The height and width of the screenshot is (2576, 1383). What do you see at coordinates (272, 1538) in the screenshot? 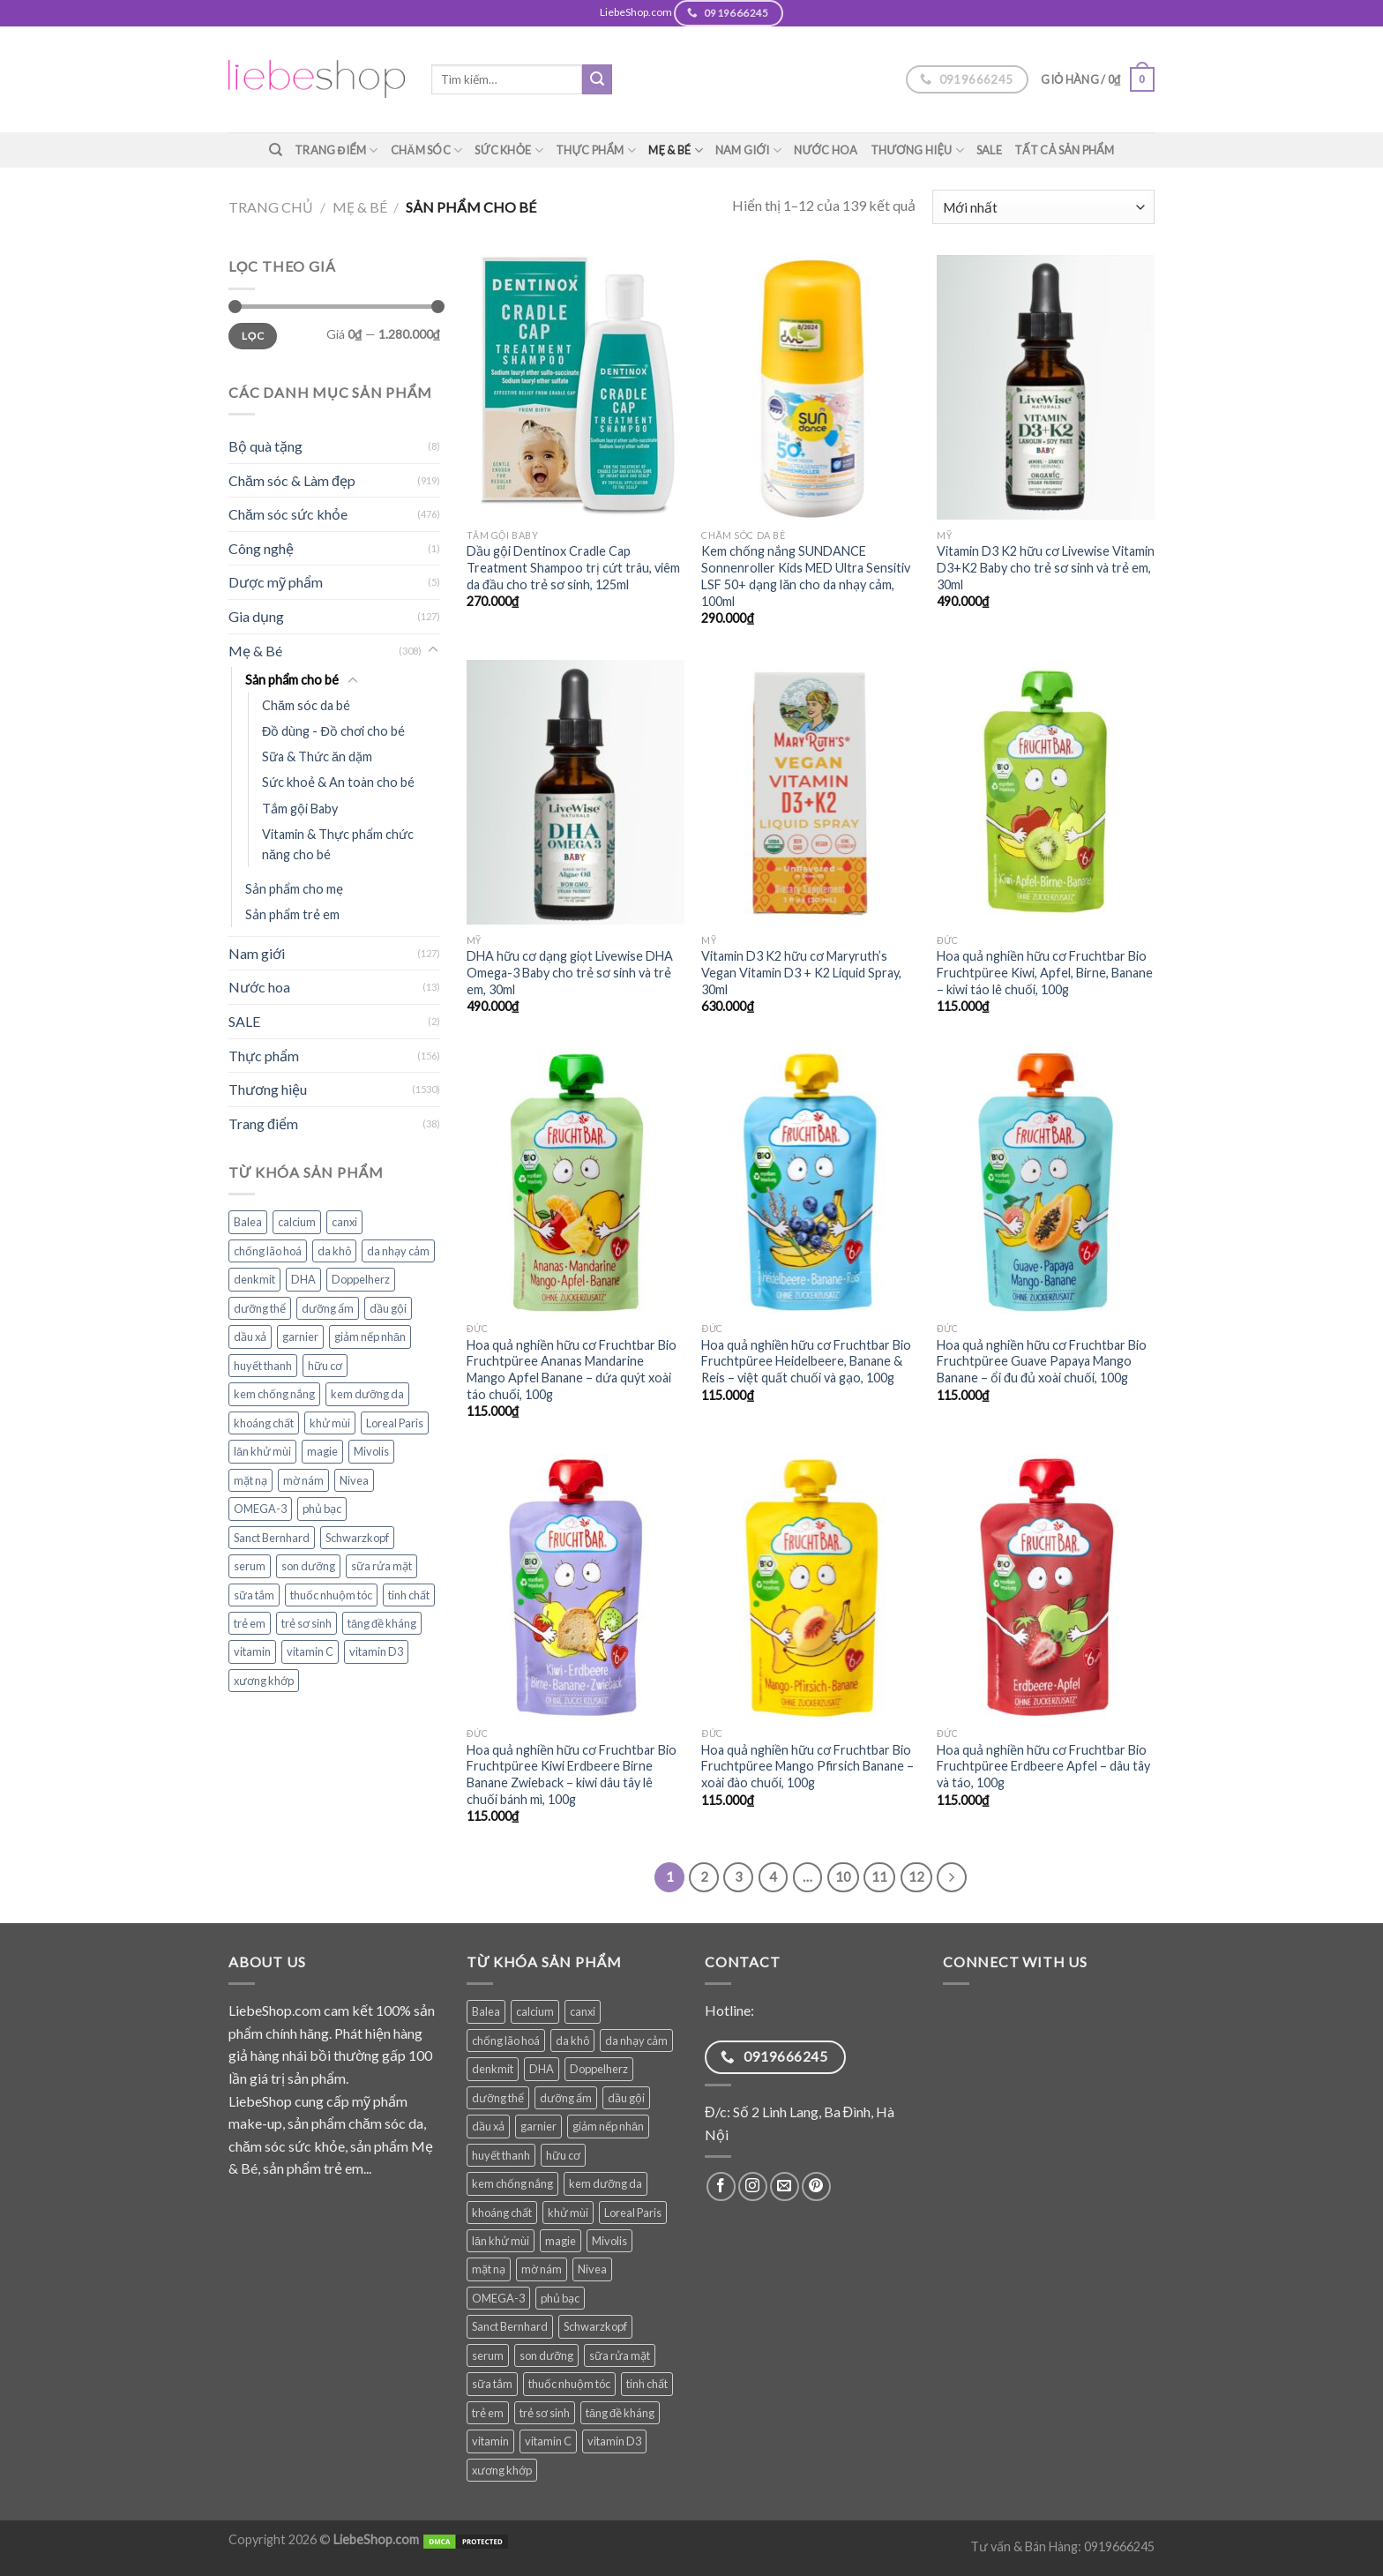
I see `Sanct Bernhard [Sanct Bernhard (40 sản phẩm)]` at bounding box center [272, 1538].